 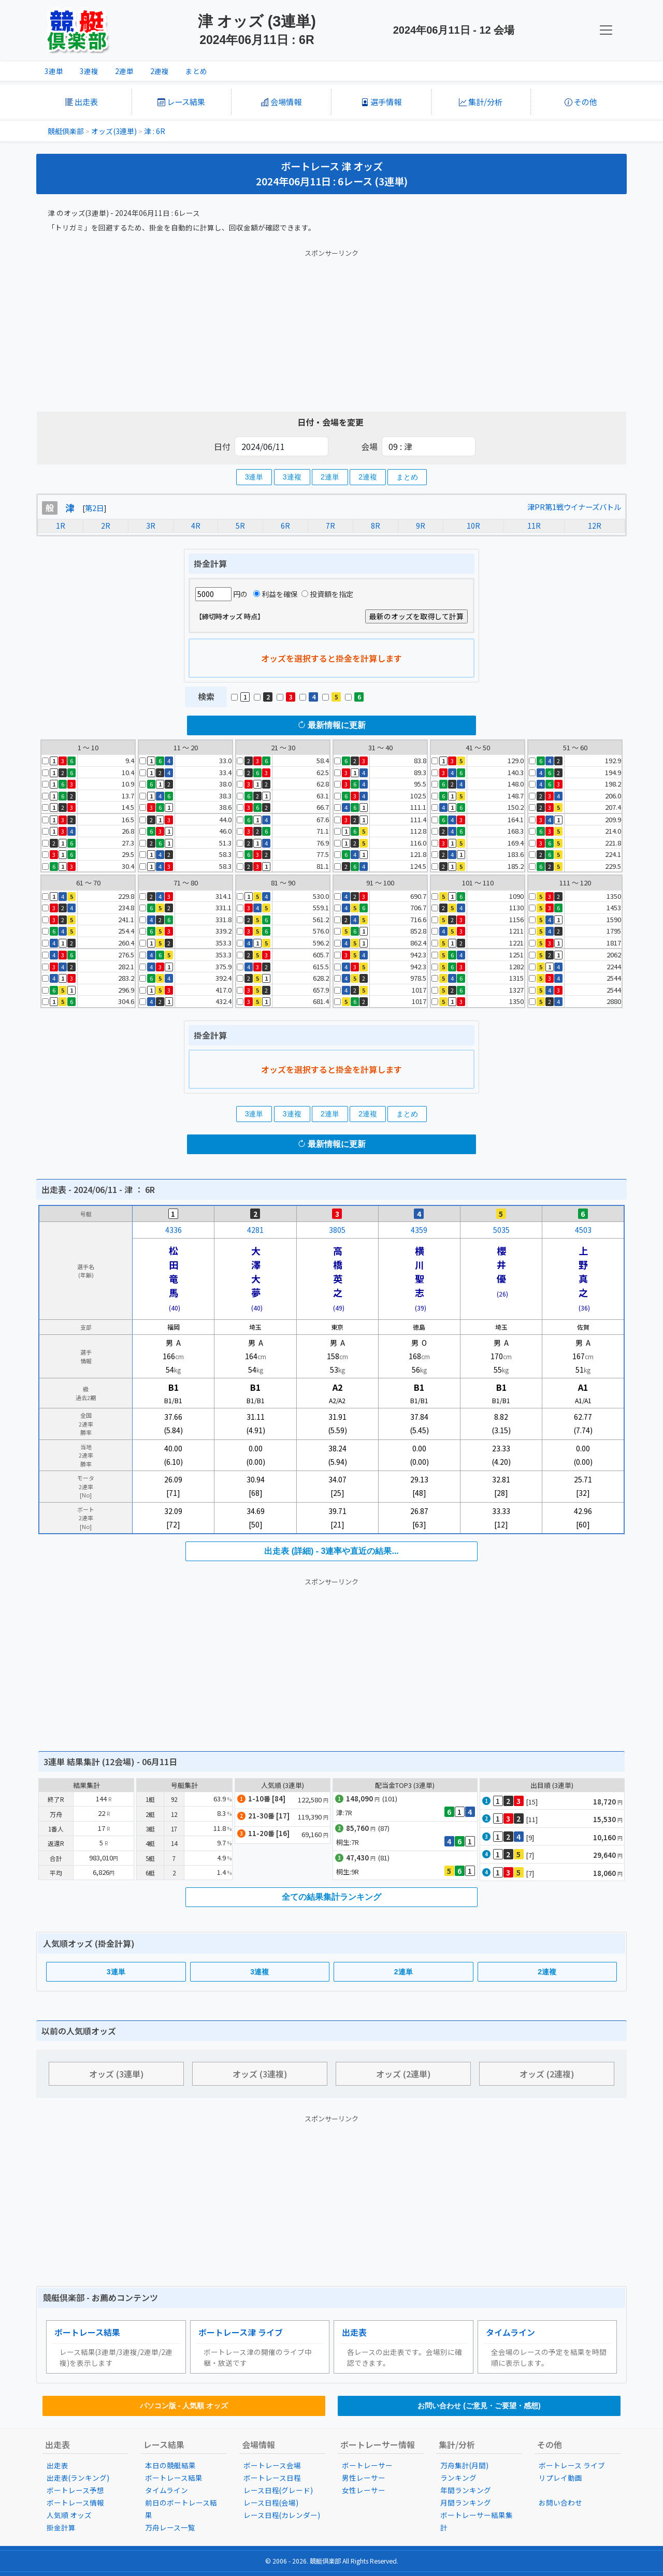 What do you see at coordinates (480, 101) in the screenshot?
I see `集計/分析` at bounding box center [480, 101].